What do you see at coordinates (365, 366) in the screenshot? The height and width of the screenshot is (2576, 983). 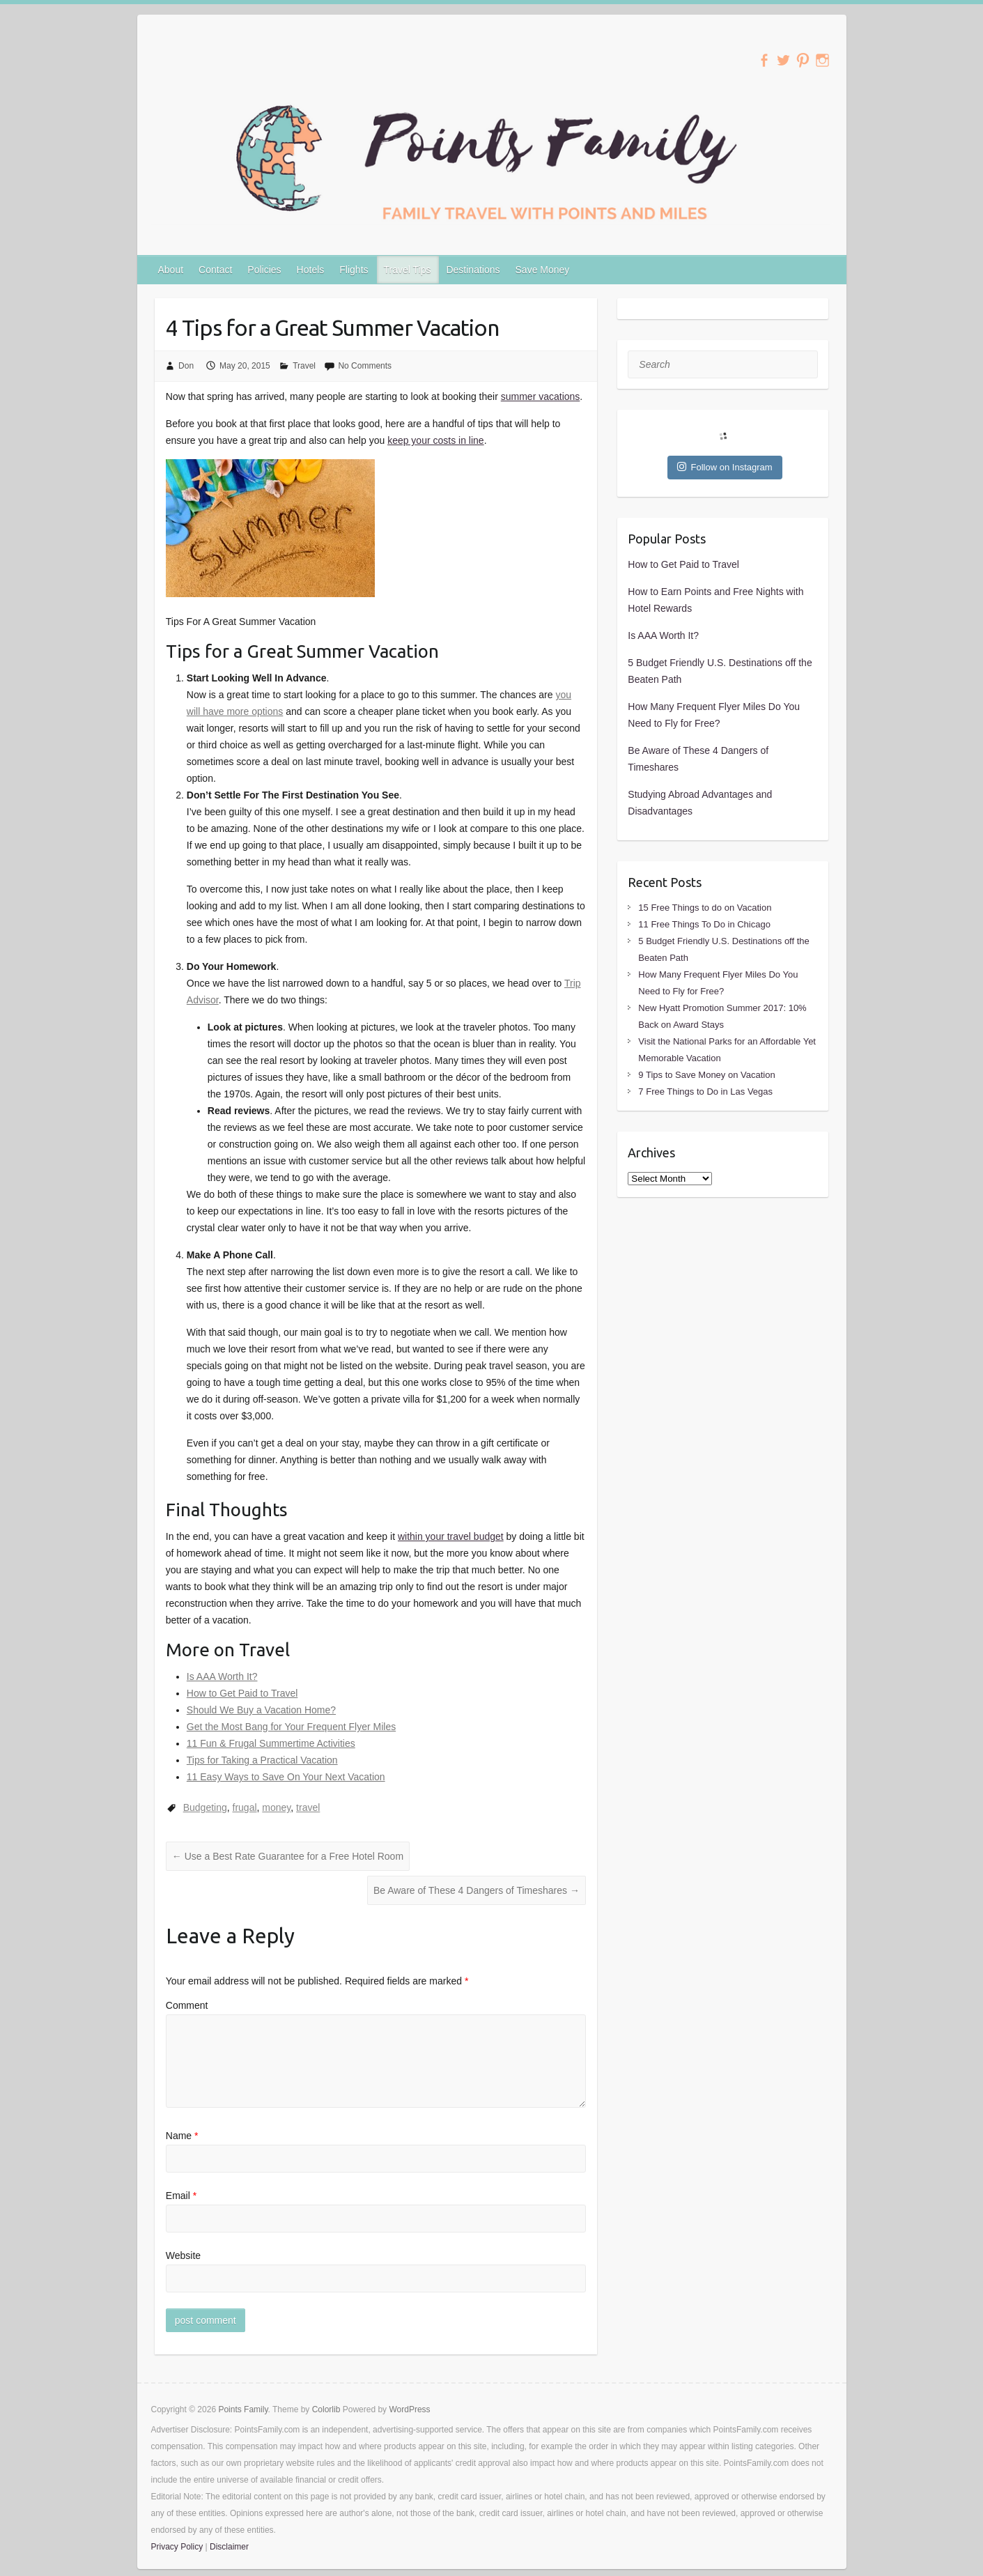 I see `No Comments` at bounding box center [365, 366].